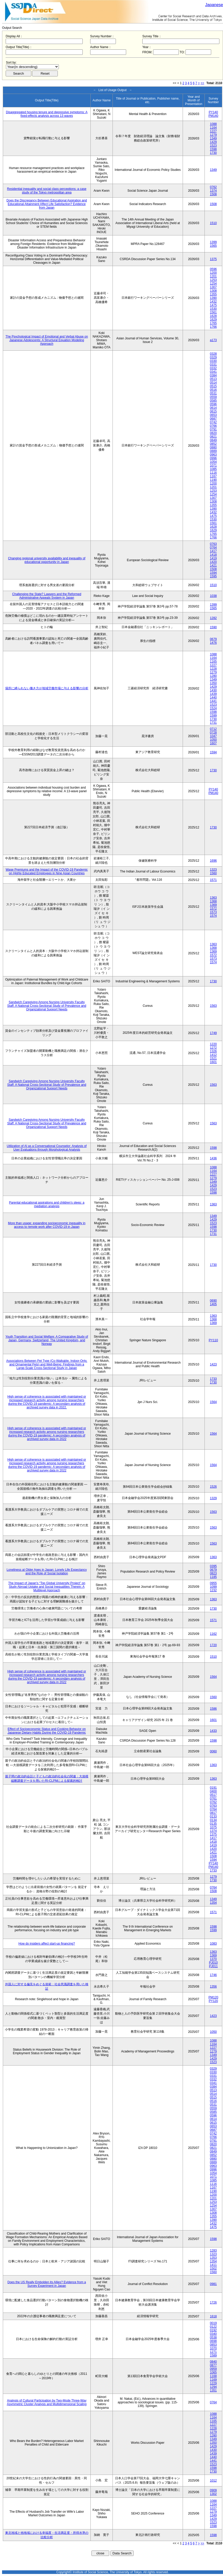  I want to click on 1350, so click(213, 683).